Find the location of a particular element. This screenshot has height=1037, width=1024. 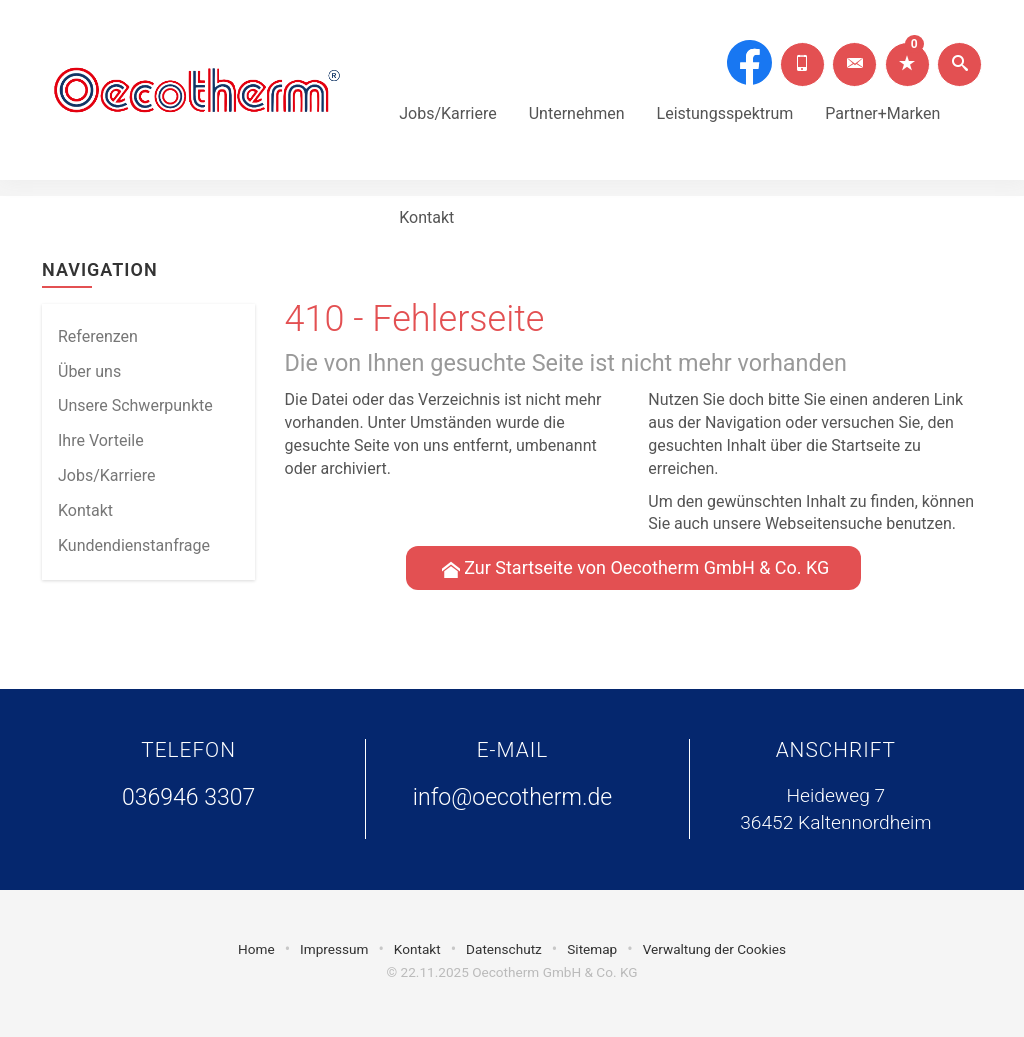

Jobs/Karriere [menuitem] is located at coordinates (107, 475).